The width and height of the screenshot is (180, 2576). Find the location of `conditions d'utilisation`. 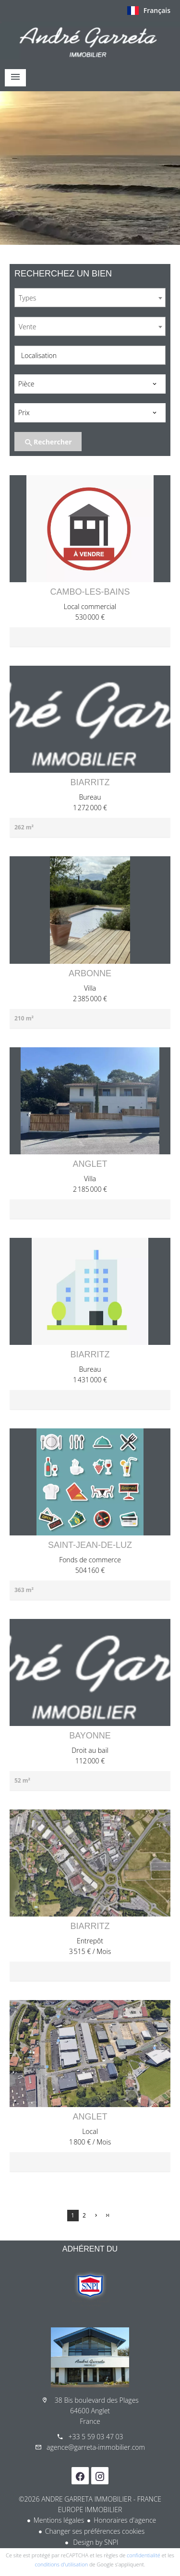

conditions d'utilisation is located at coordinates (61, 2564).